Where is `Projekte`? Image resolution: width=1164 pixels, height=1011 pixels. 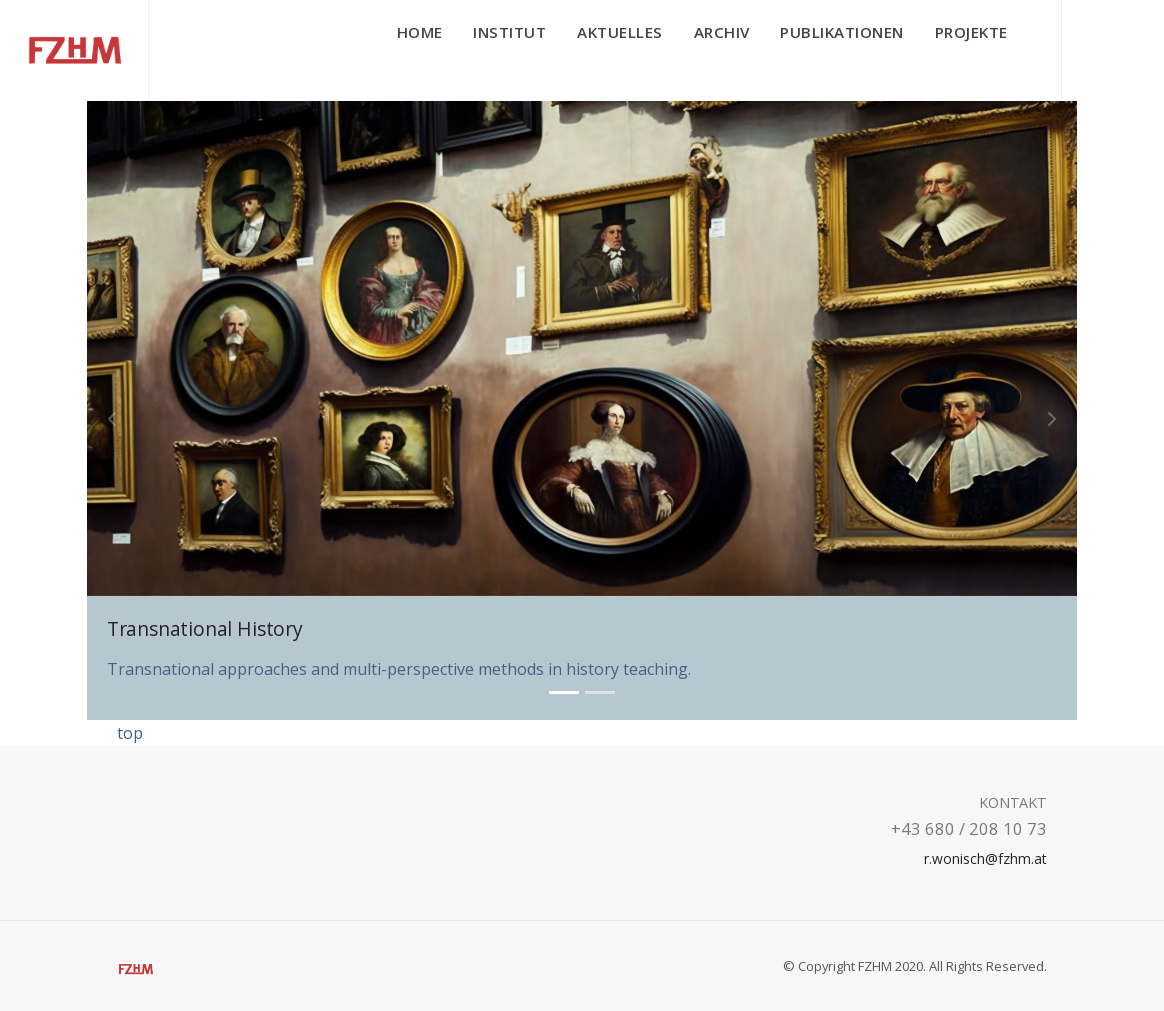 Projekte is located at coordinates (971, 32).